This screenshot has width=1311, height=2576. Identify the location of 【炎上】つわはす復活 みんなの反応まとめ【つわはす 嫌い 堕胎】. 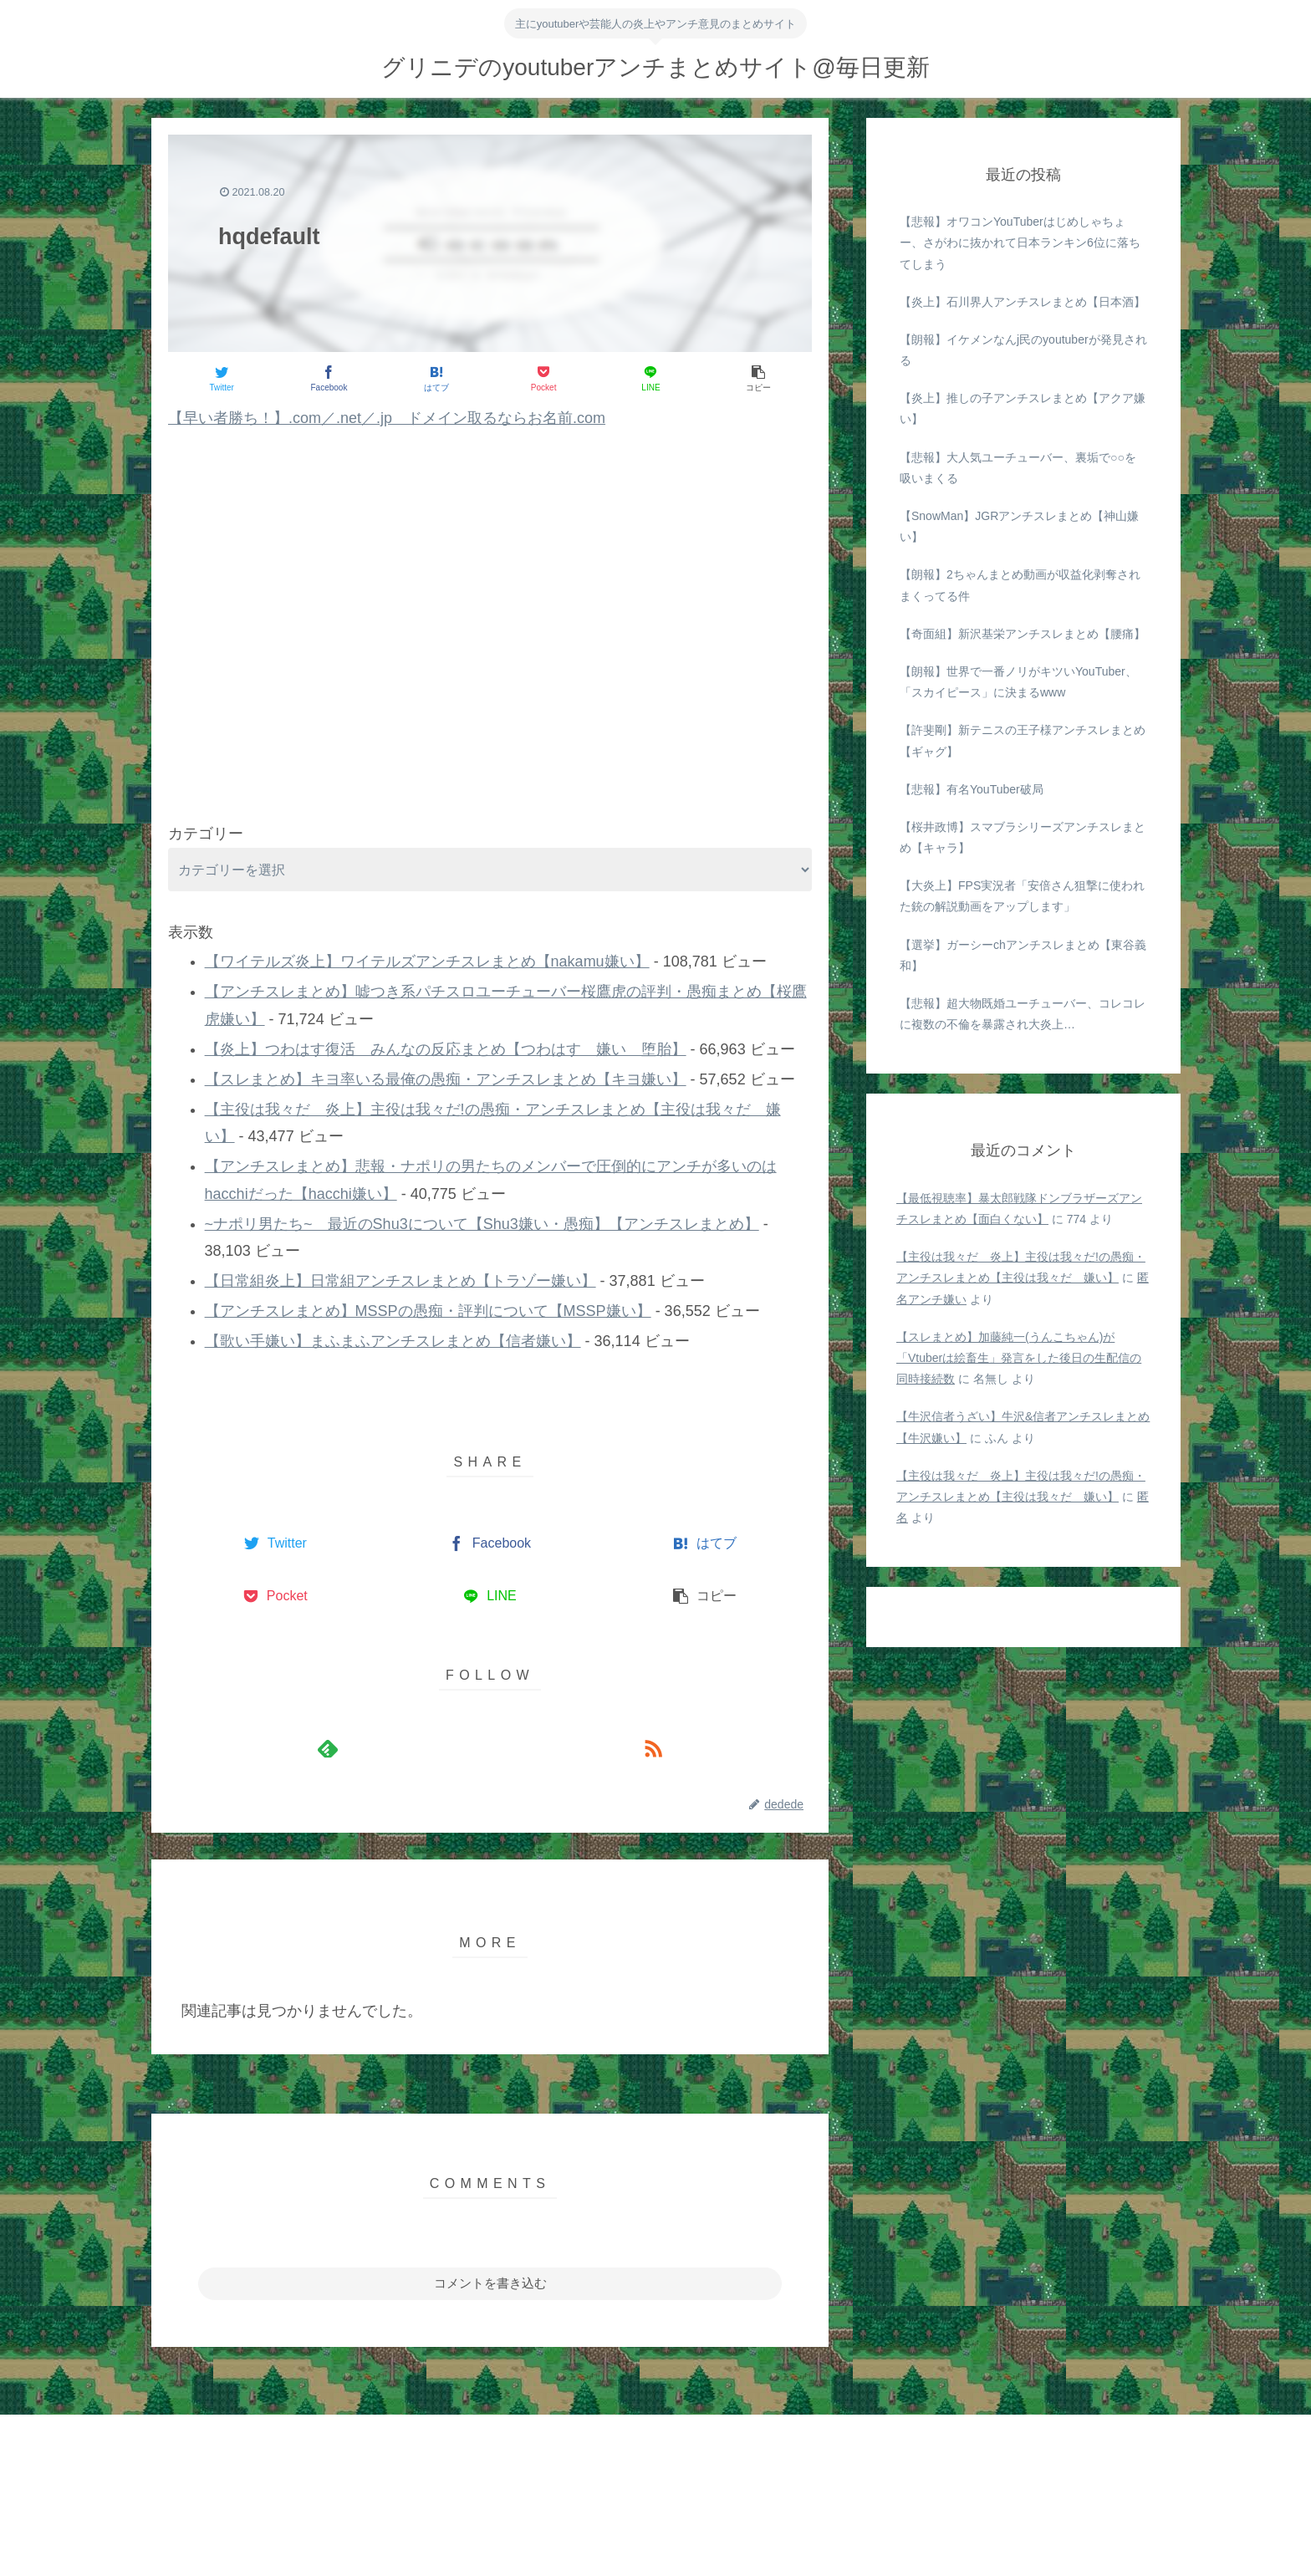
(445, 1049).